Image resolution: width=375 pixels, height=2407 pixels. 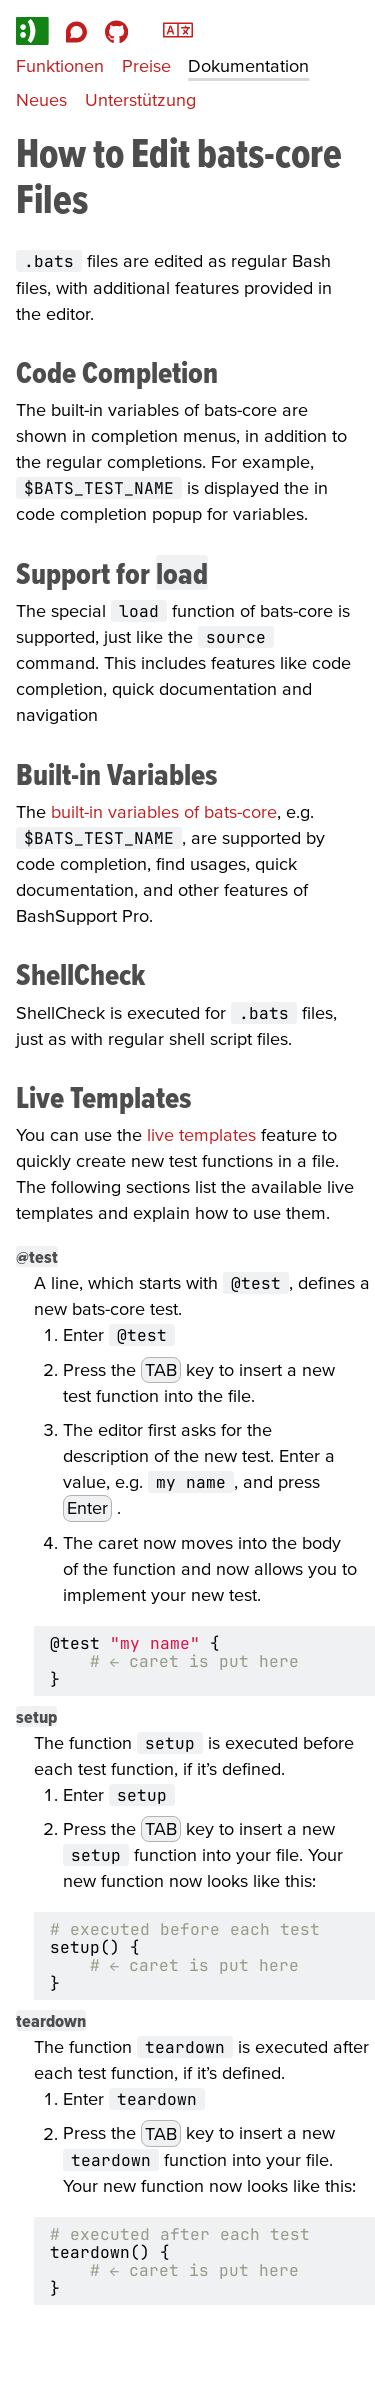 What do you see at coordinates (41, 99) in the screenshot?
I see `Neues` at bounding box center [41, 99].